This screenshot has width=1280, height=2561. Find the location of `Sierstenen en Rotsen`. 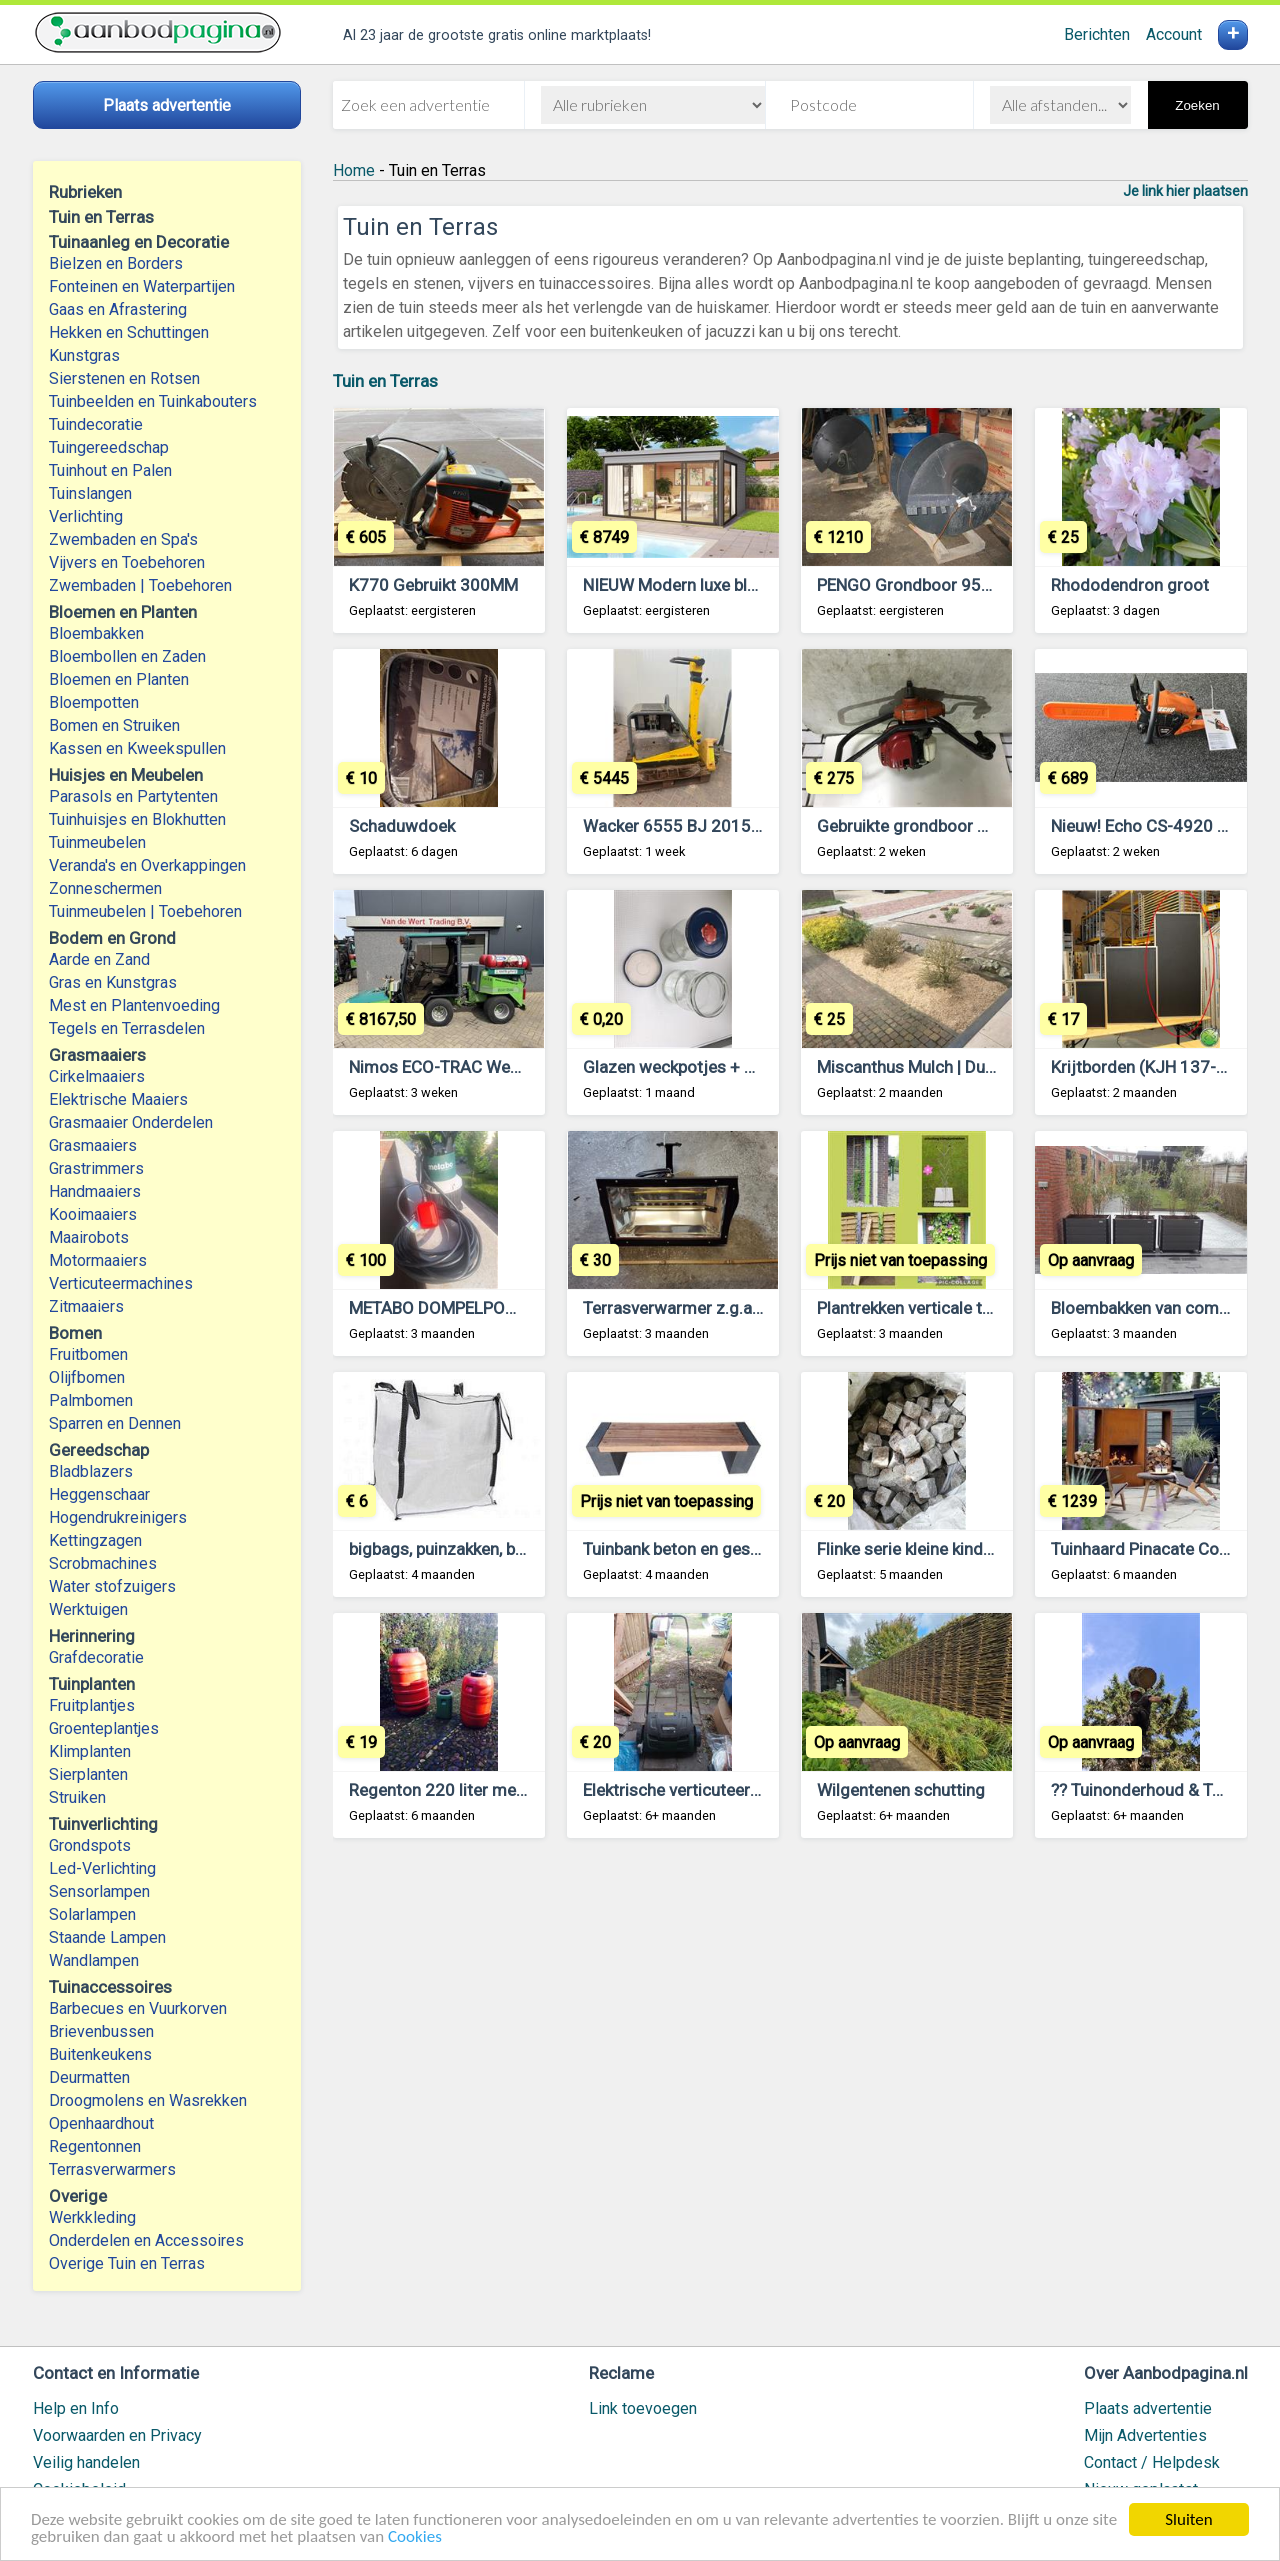

Sierstenen en Rotsen is located at coordinates (124, 378).